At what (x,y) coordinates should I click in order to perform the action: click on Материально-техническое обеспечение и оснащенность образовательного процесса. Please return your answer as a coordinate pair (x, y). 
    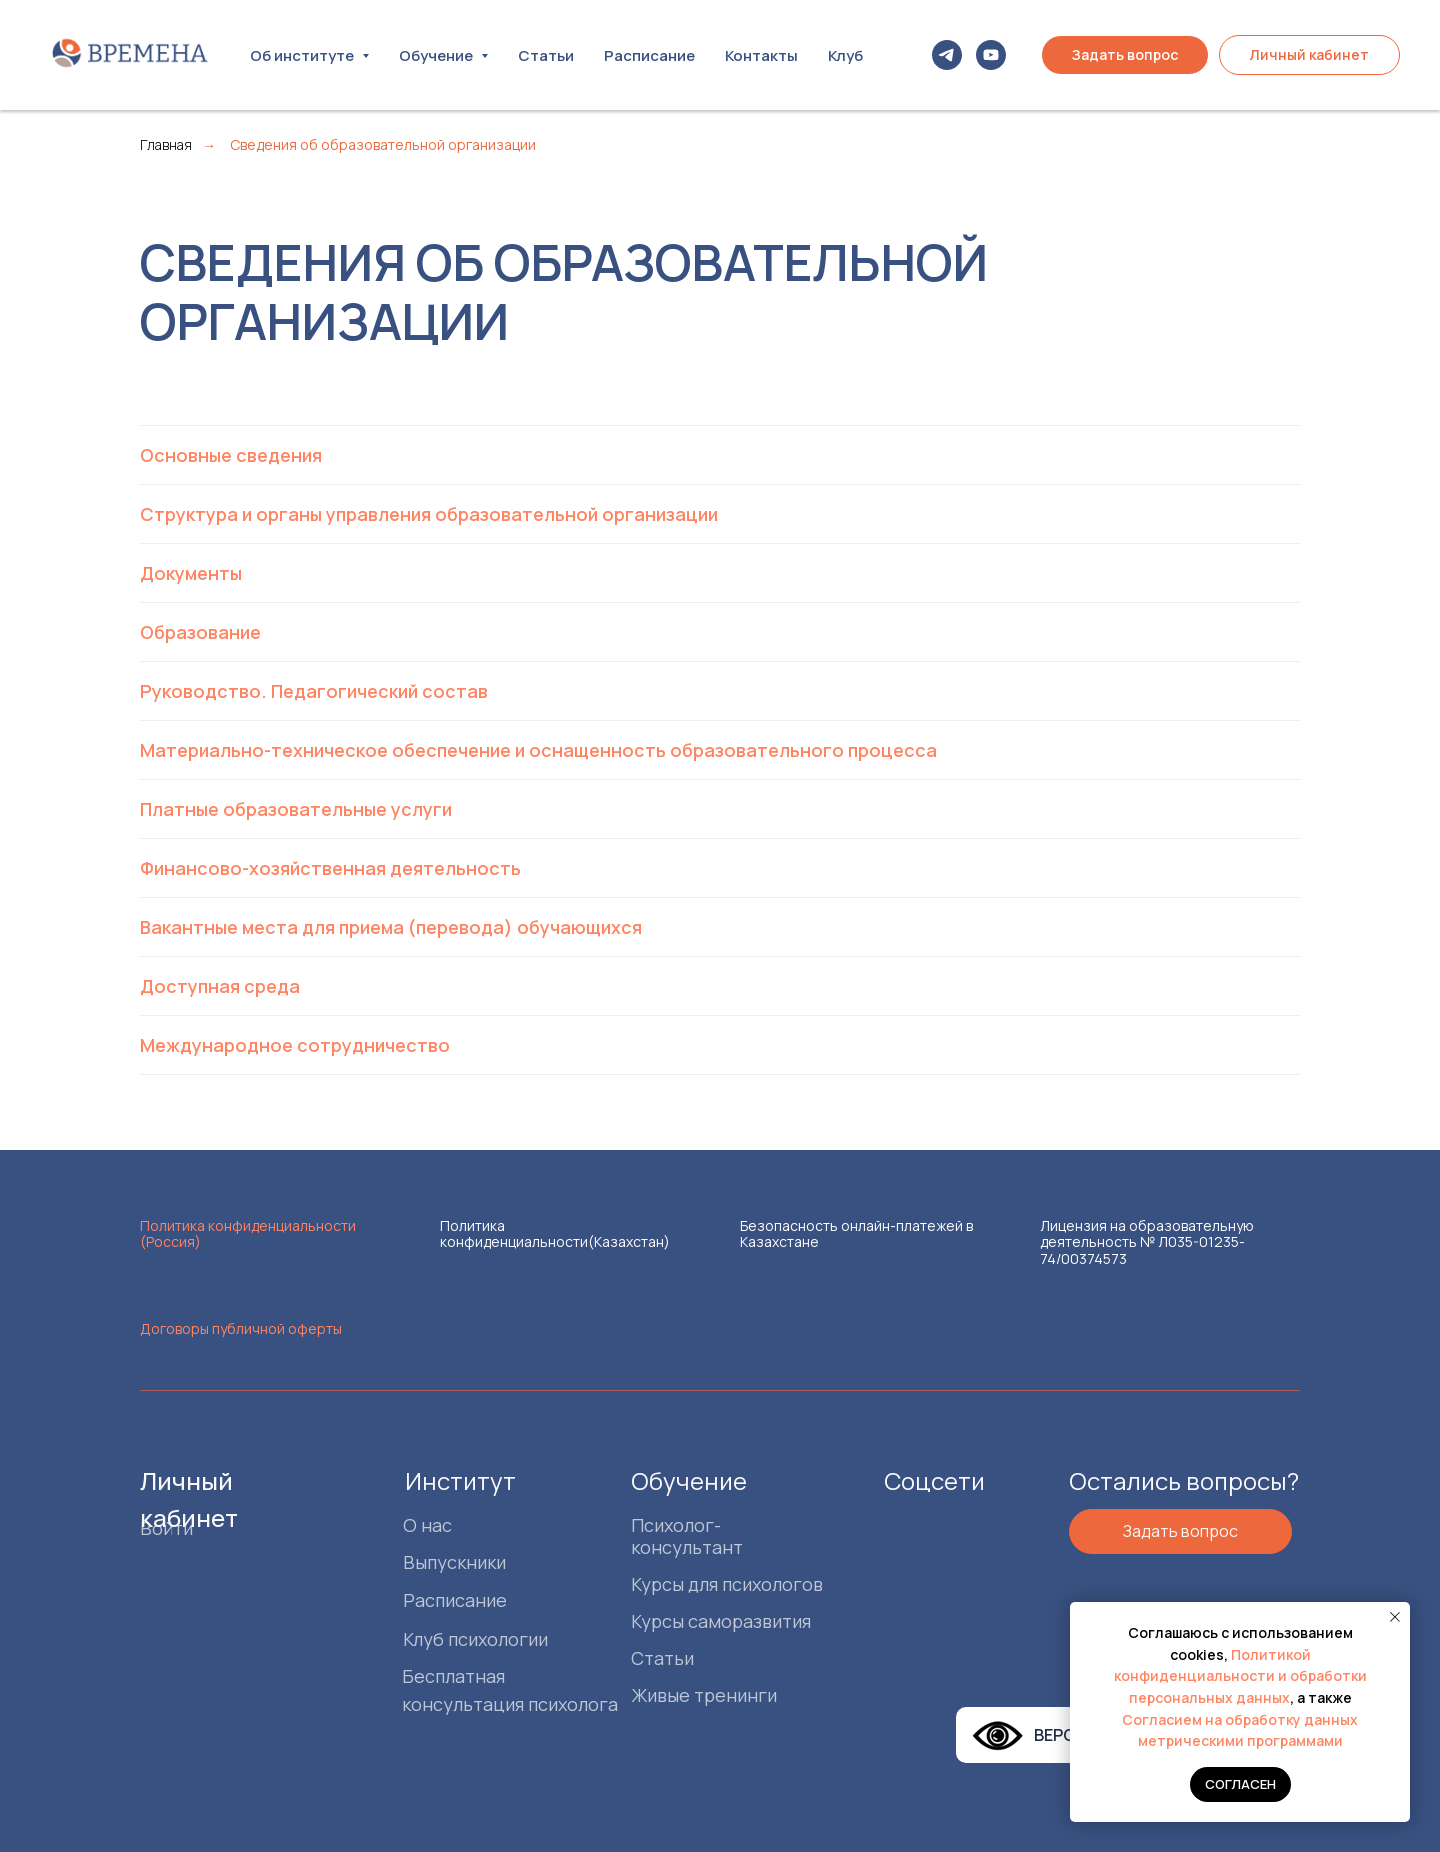
    Looking at the image, I should click on (538, 750).